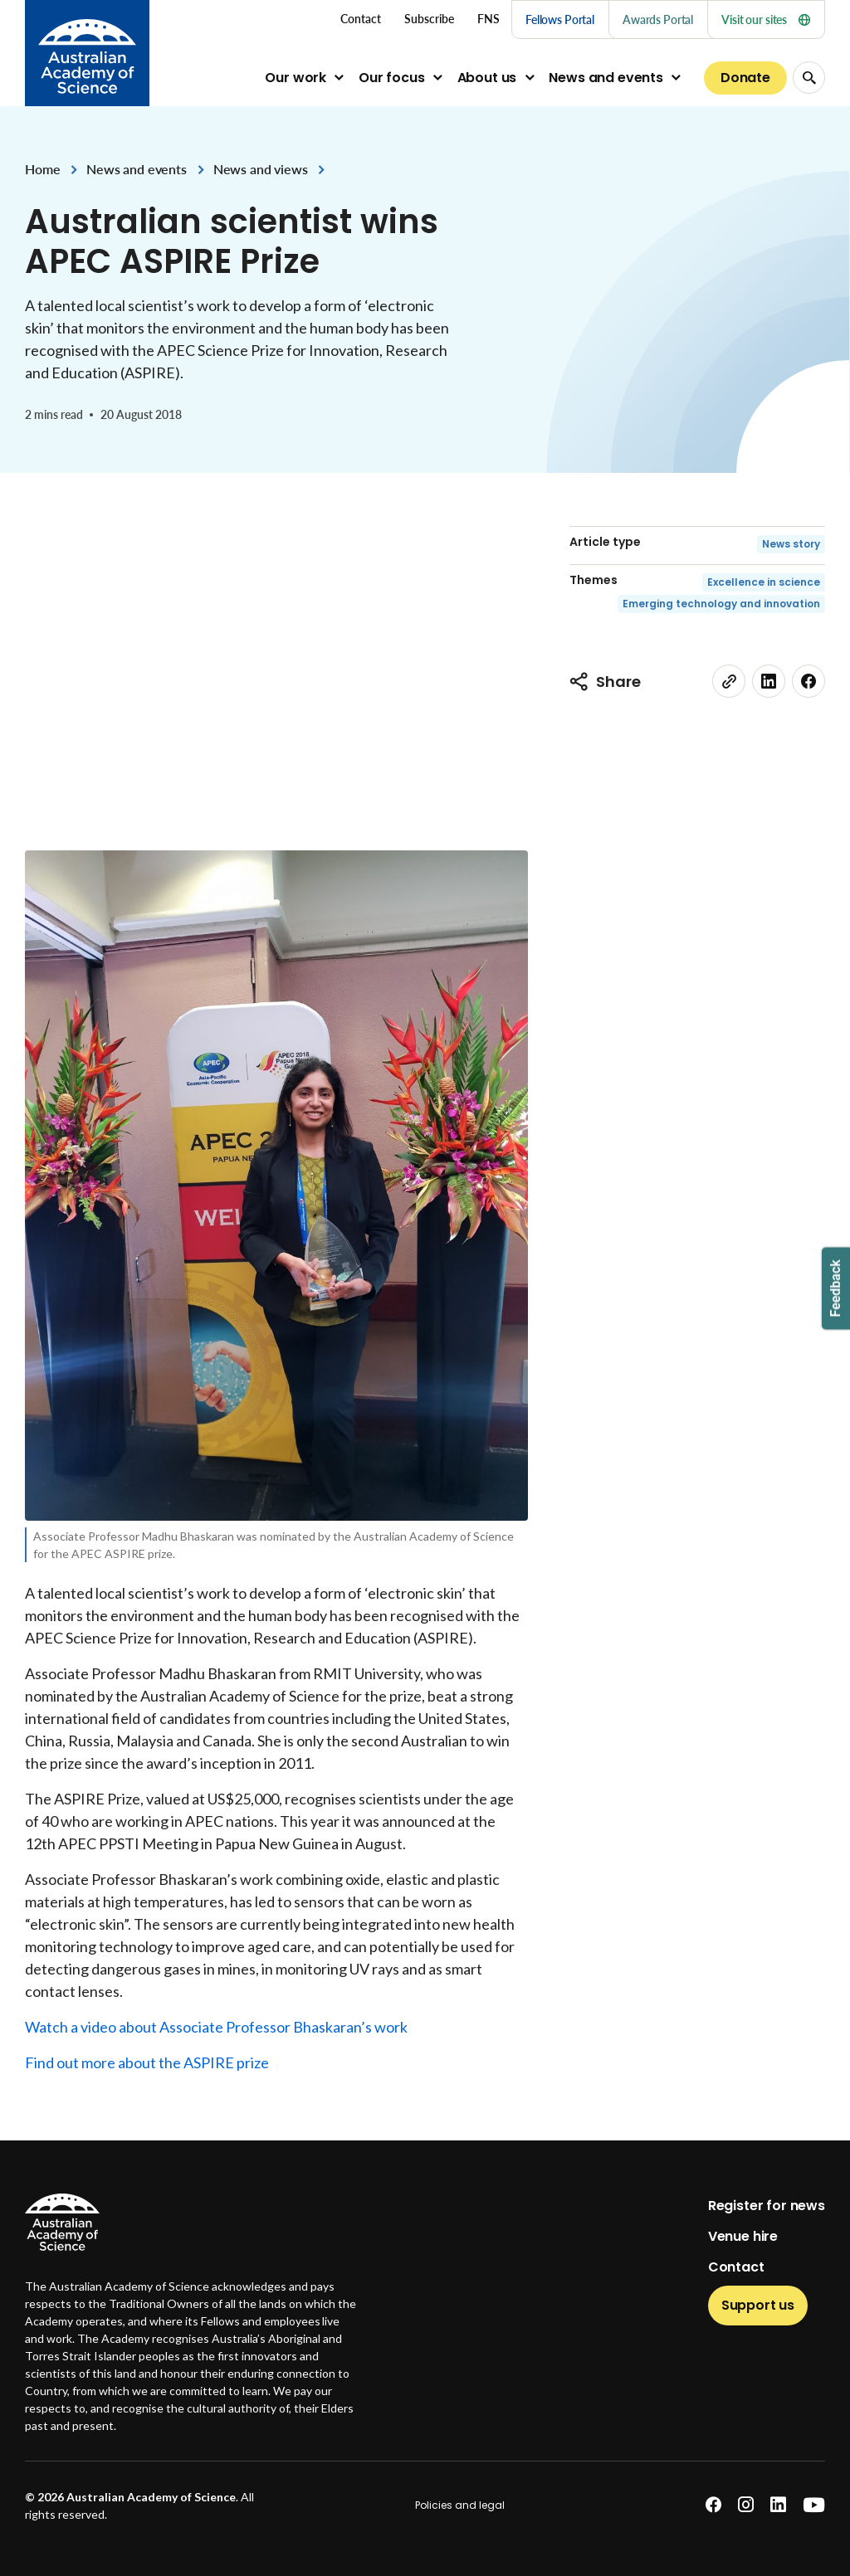 Image resolution: width=850 pixels, height=2576 pixels. Describe the element at coordinates (460, 2505) in the screenshot. I see `Policies and legal` at that location.